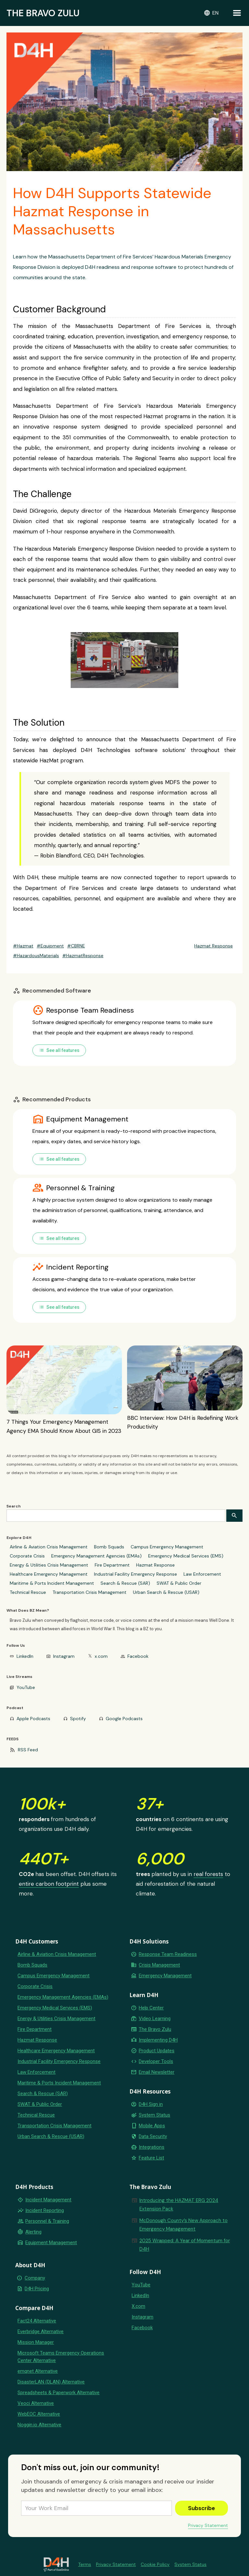 Image resolution: width=249 pixels, height=2576 pixels. What do you see at coordinates (185, 1556) in the screenshot?
I see `Emergency Medical Services (EMS)` at bounding box center [185, 1556].